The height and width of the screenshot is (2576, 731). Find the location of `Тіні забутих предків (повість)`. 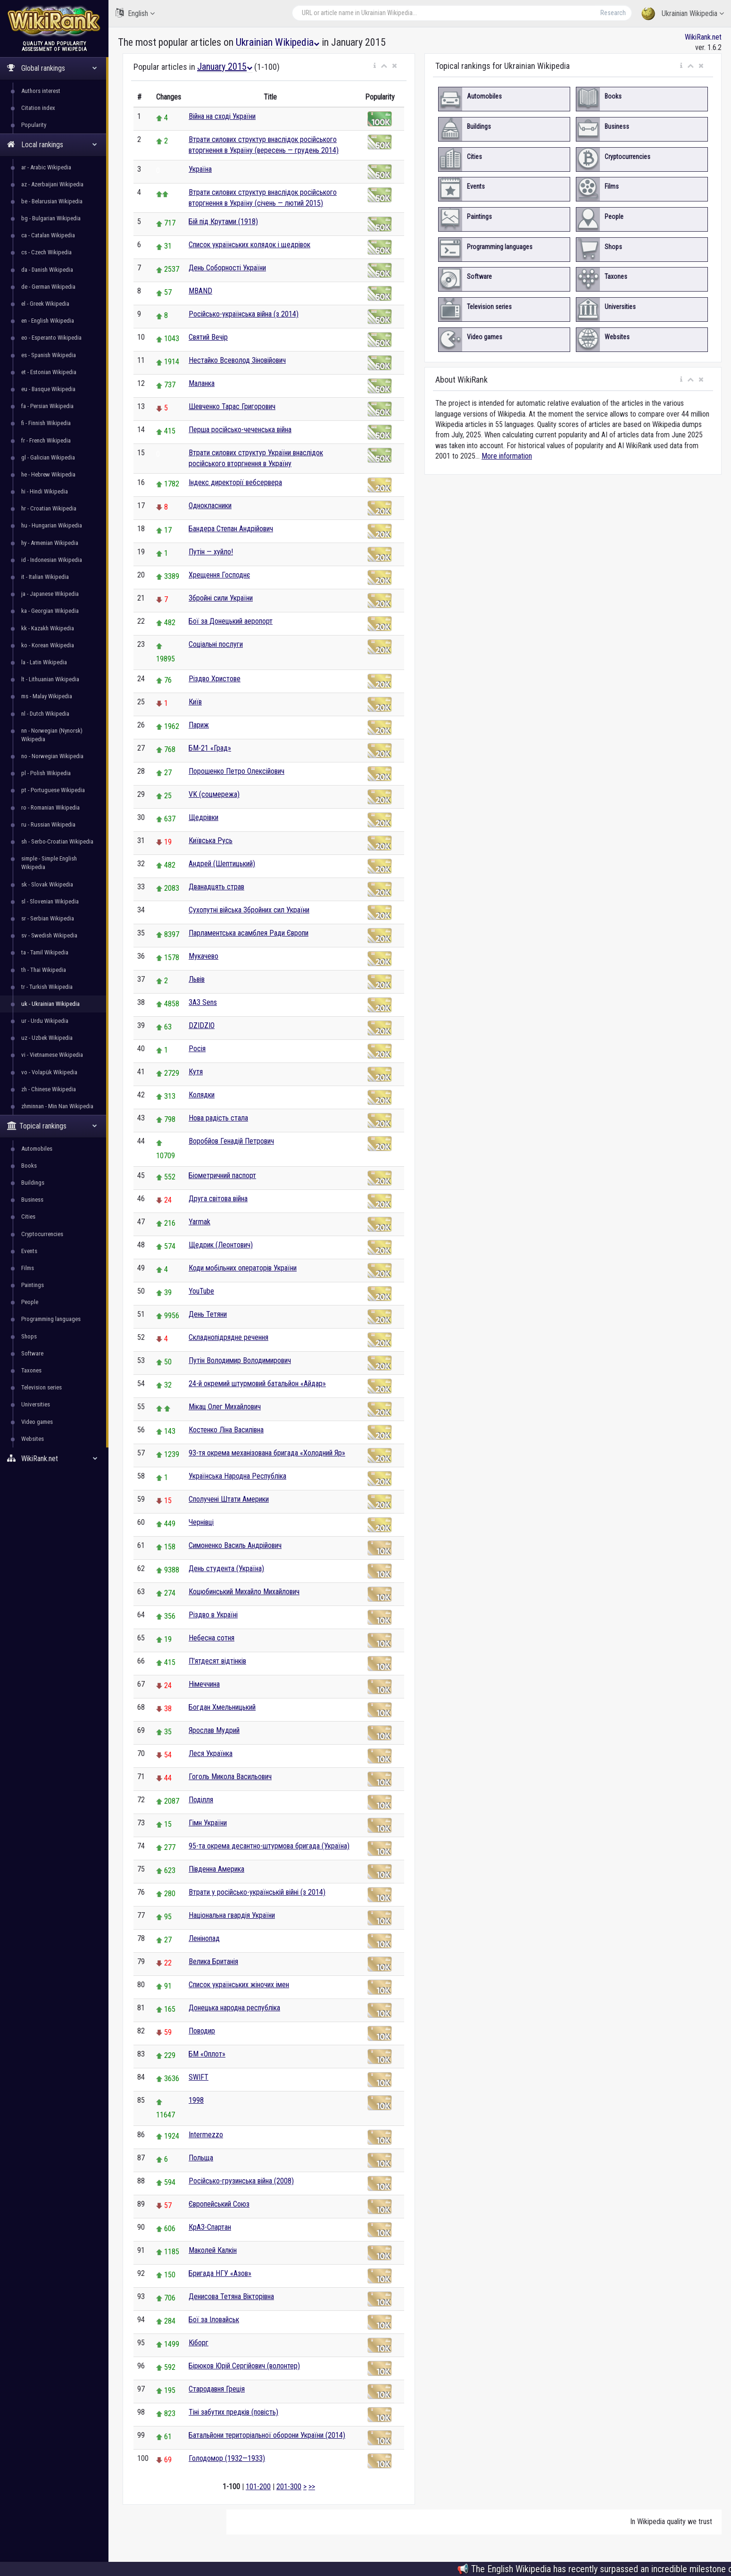

Тіні забутих предків (повість) is located at coordinates (233, 2412).